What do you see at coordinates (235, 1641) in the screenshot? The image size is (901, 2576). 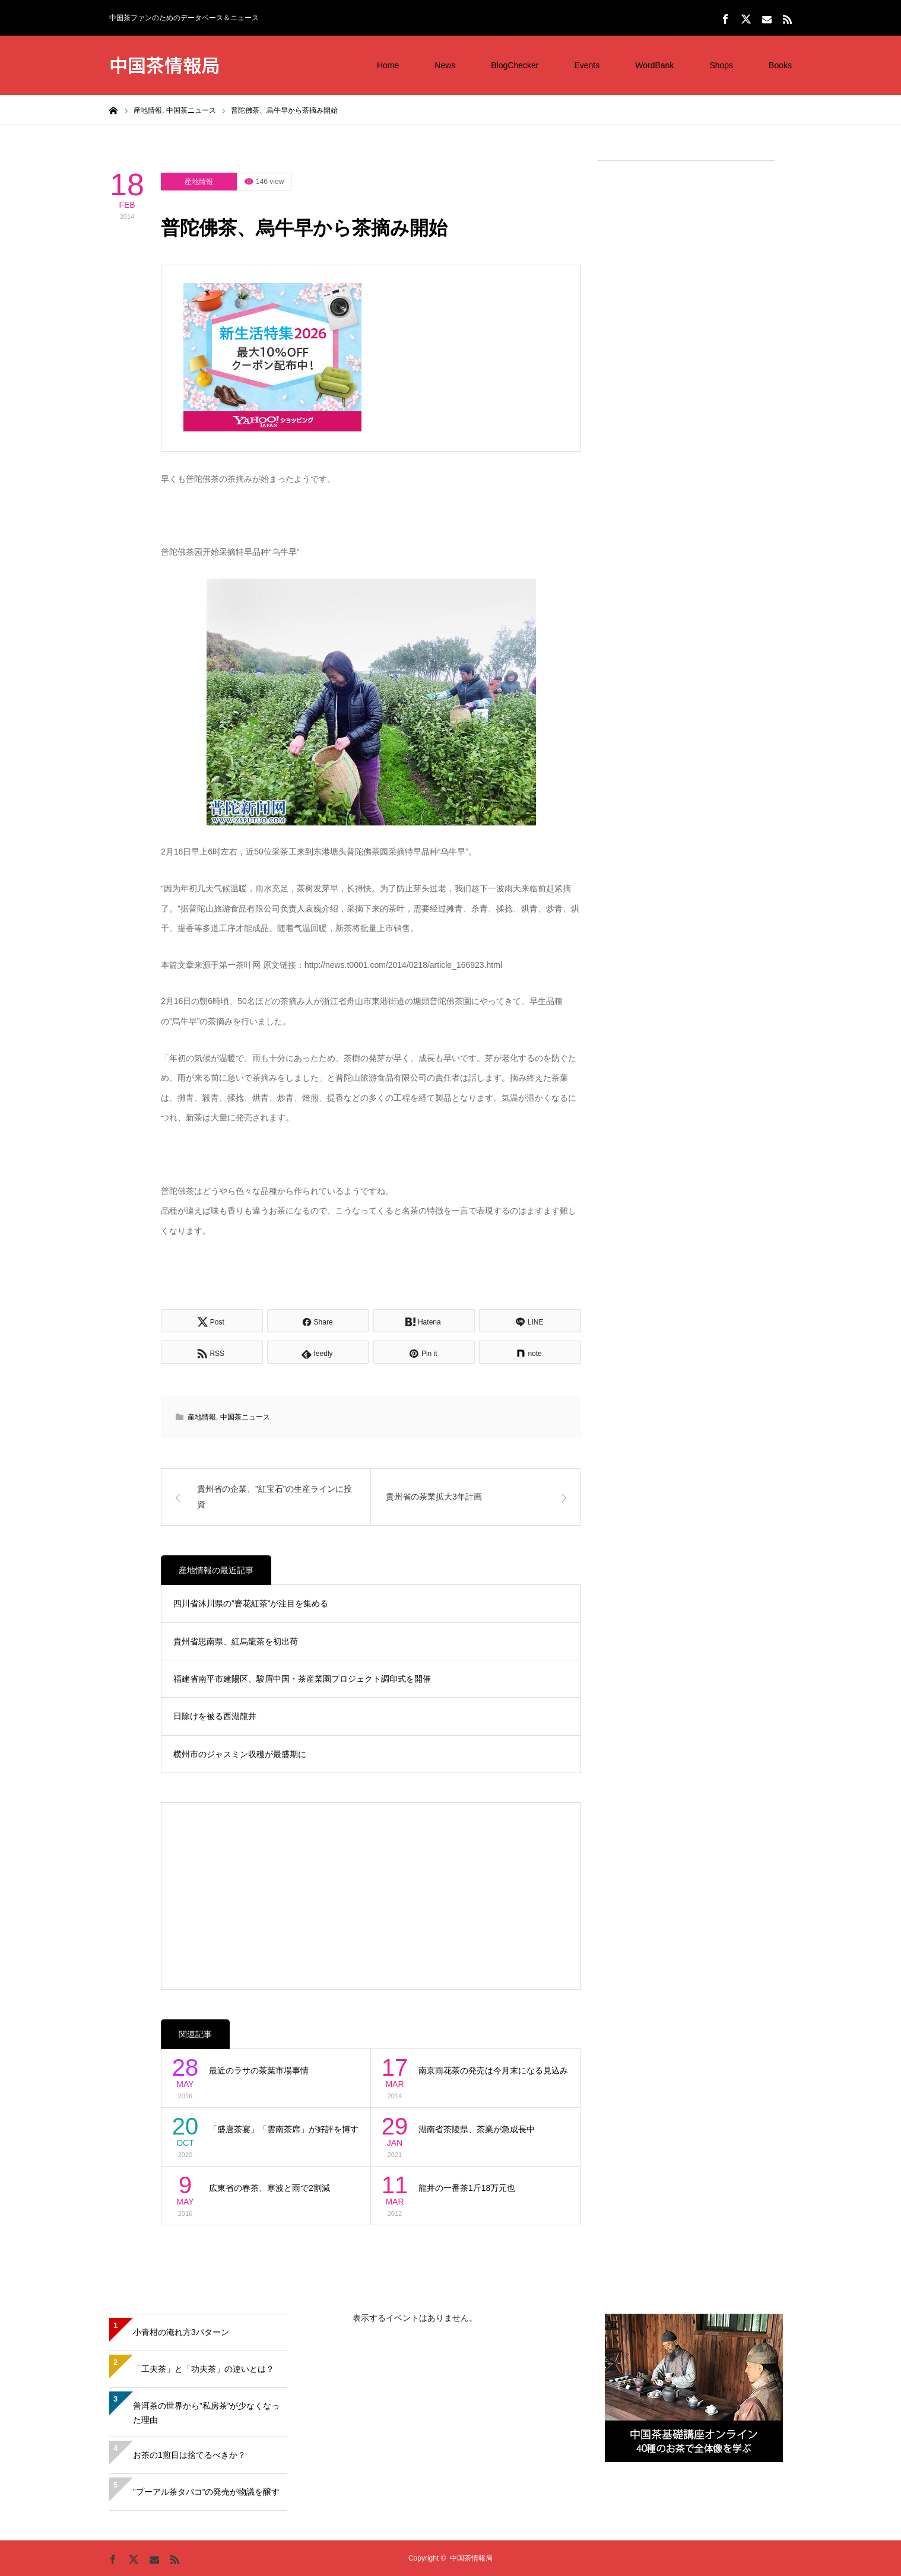 I see `貴州省思南県、紅烏龍茶を初出荷` at bounding box center [235, 1641].